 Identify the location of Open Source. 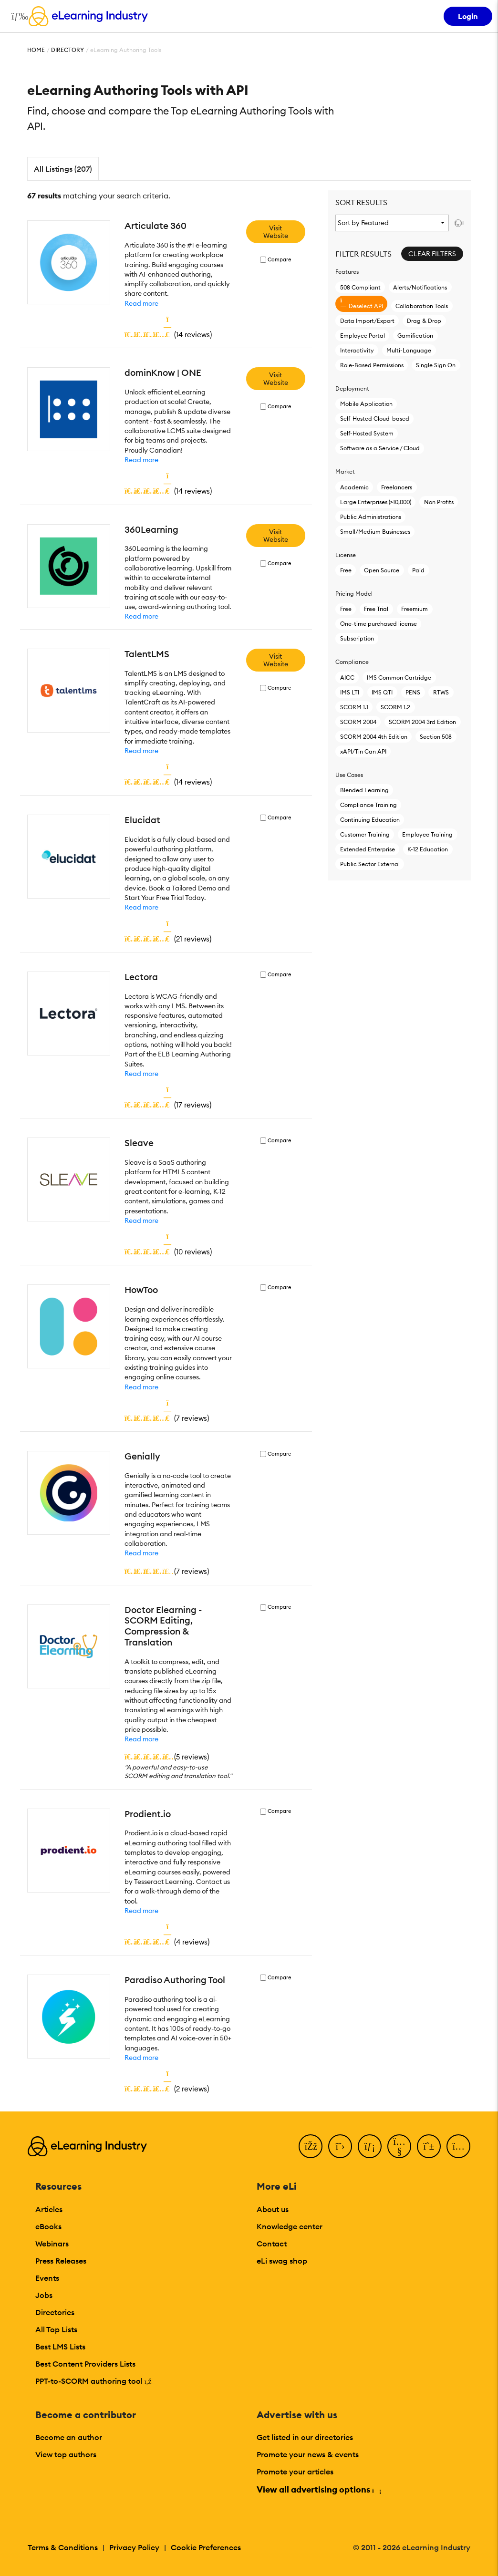
(381, 570).